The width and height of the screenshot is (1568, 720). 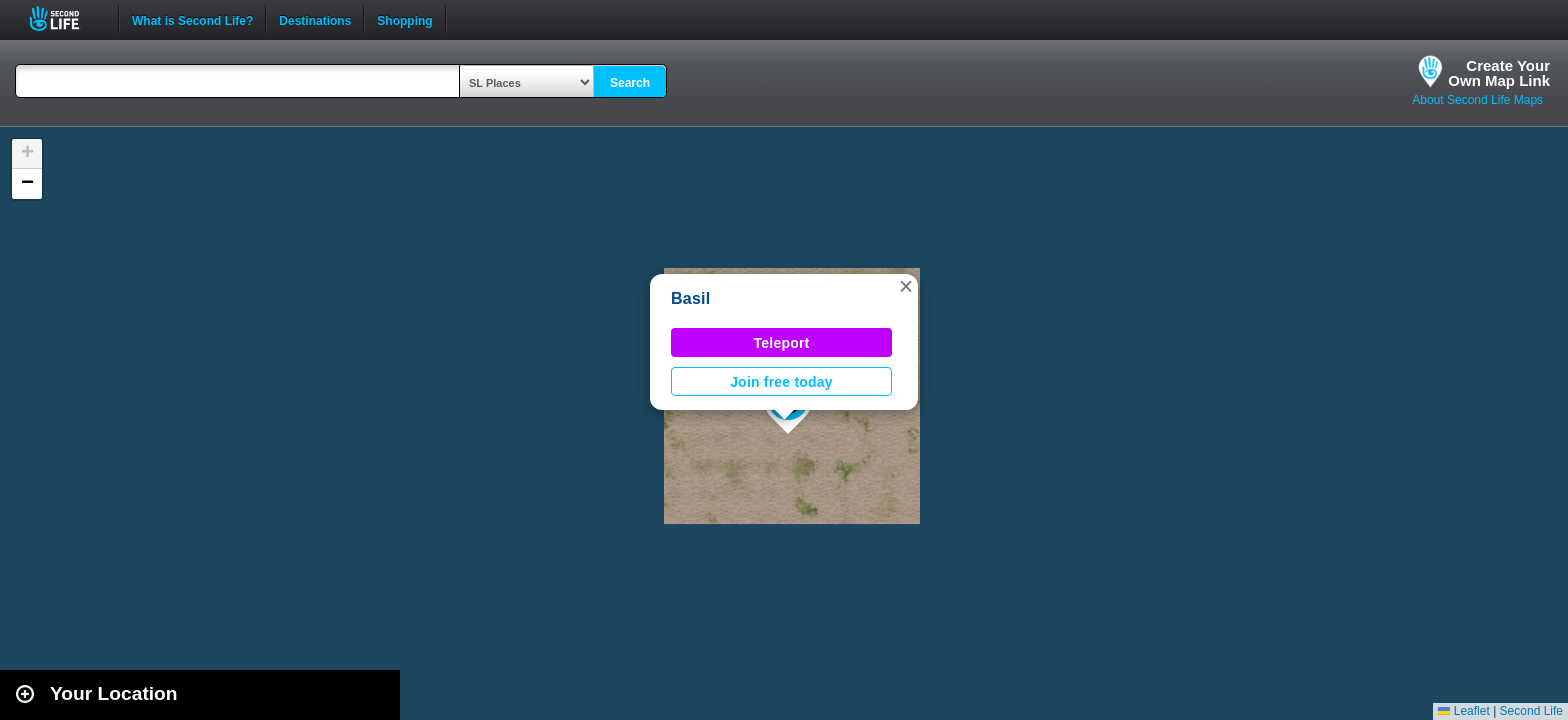 What do you see at coordinates (1499, 73) in the screenshot?
I see `Create YourOwn Map Link` at bounding box center [1499, 73].